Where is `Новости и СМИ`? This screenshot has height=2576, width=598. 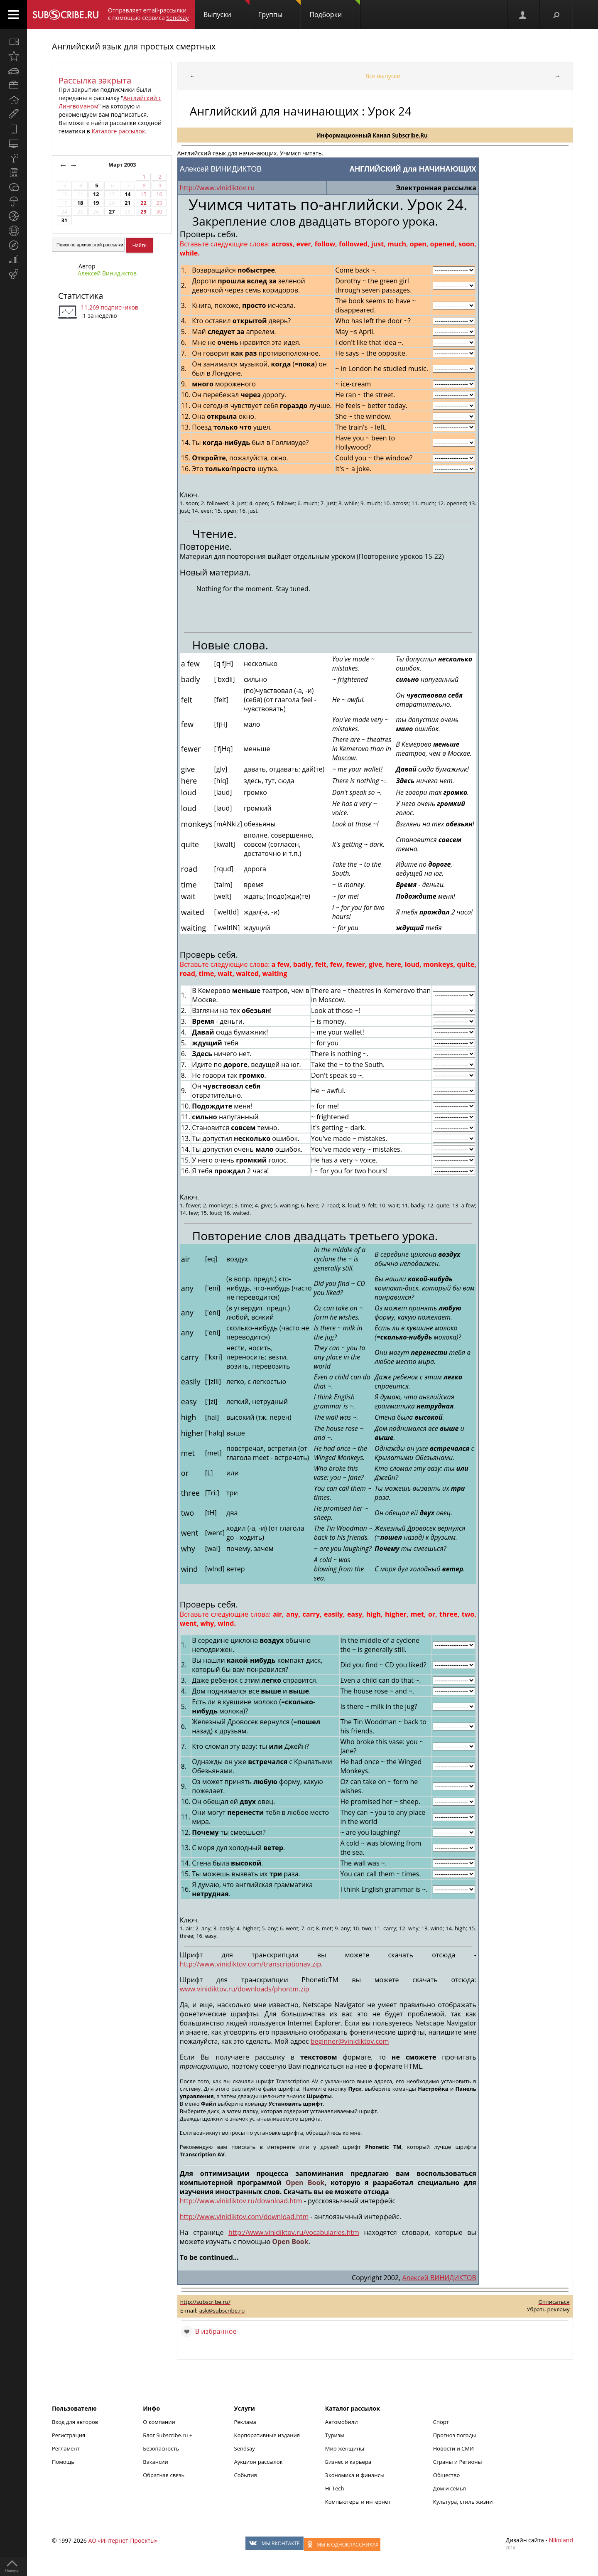 Новости и СМИ is located at coordinates (453, 2448).